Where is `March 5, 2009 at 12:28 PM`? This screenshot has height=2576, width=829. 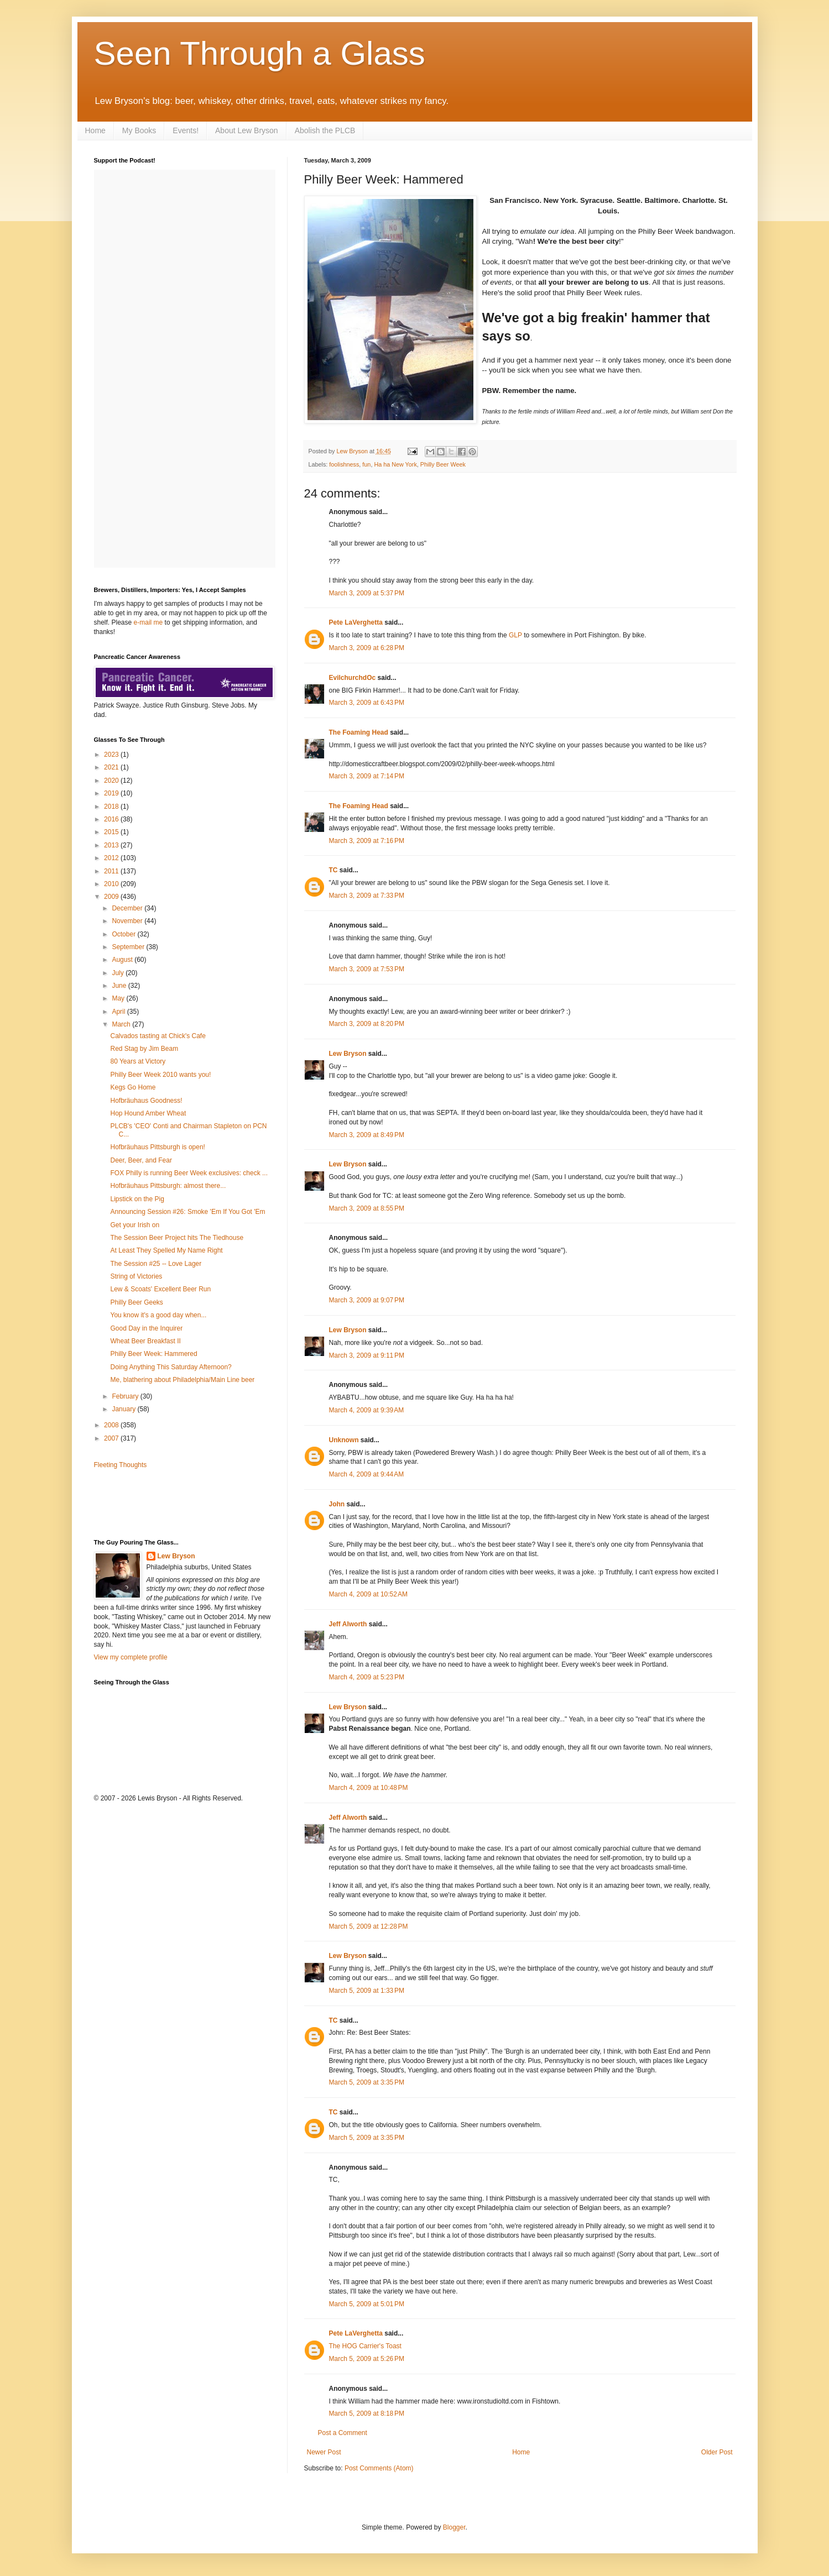
March 5, 2009 at 12:28 PM is located at coordinates (368, 1926).